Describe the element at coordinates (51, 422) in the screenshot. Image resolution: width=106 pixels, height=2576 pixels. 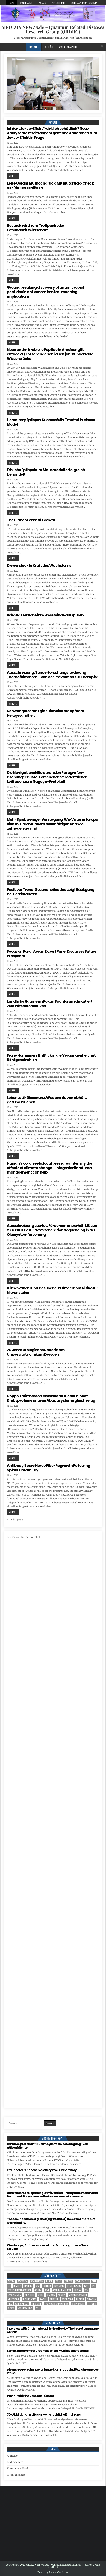
I see `Hereditary Epilepsy Successfully Treated in Mouse Model` at that location.